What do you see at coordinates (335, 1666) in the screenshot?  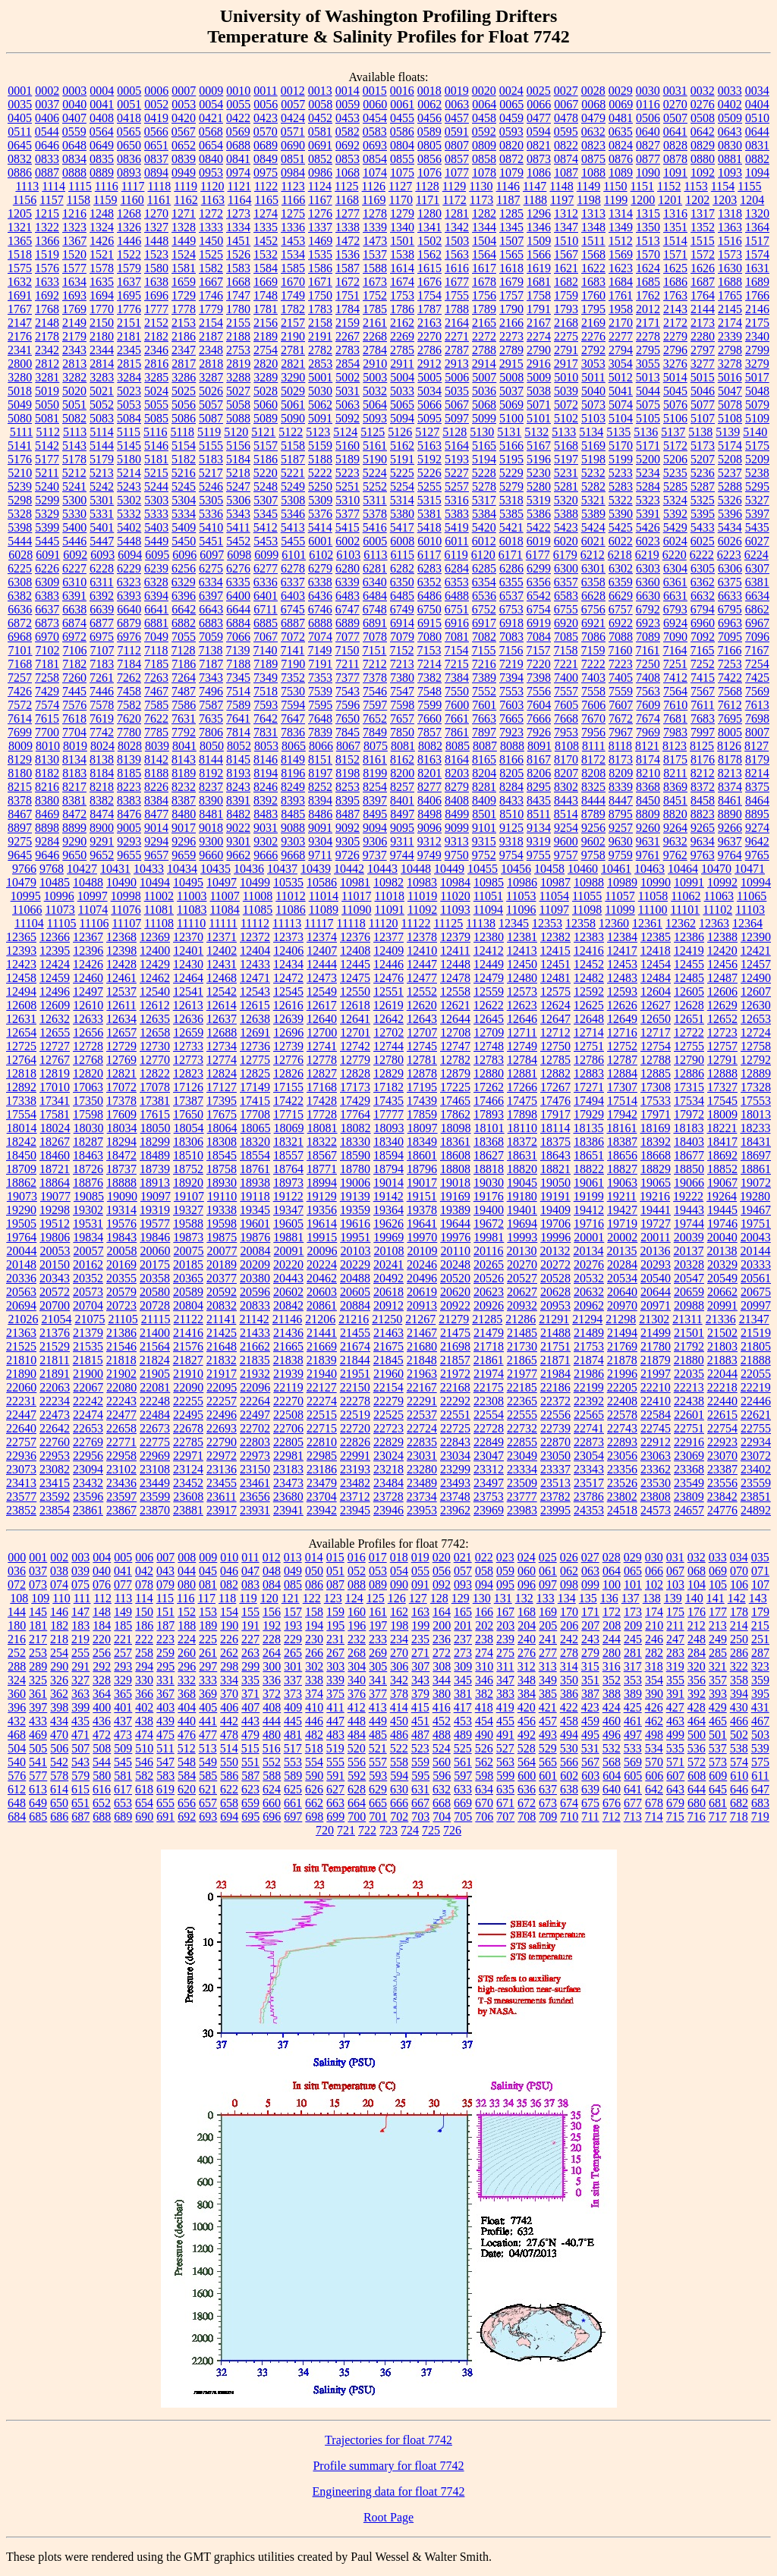 I see `303` at bounding box center [335, 1666].